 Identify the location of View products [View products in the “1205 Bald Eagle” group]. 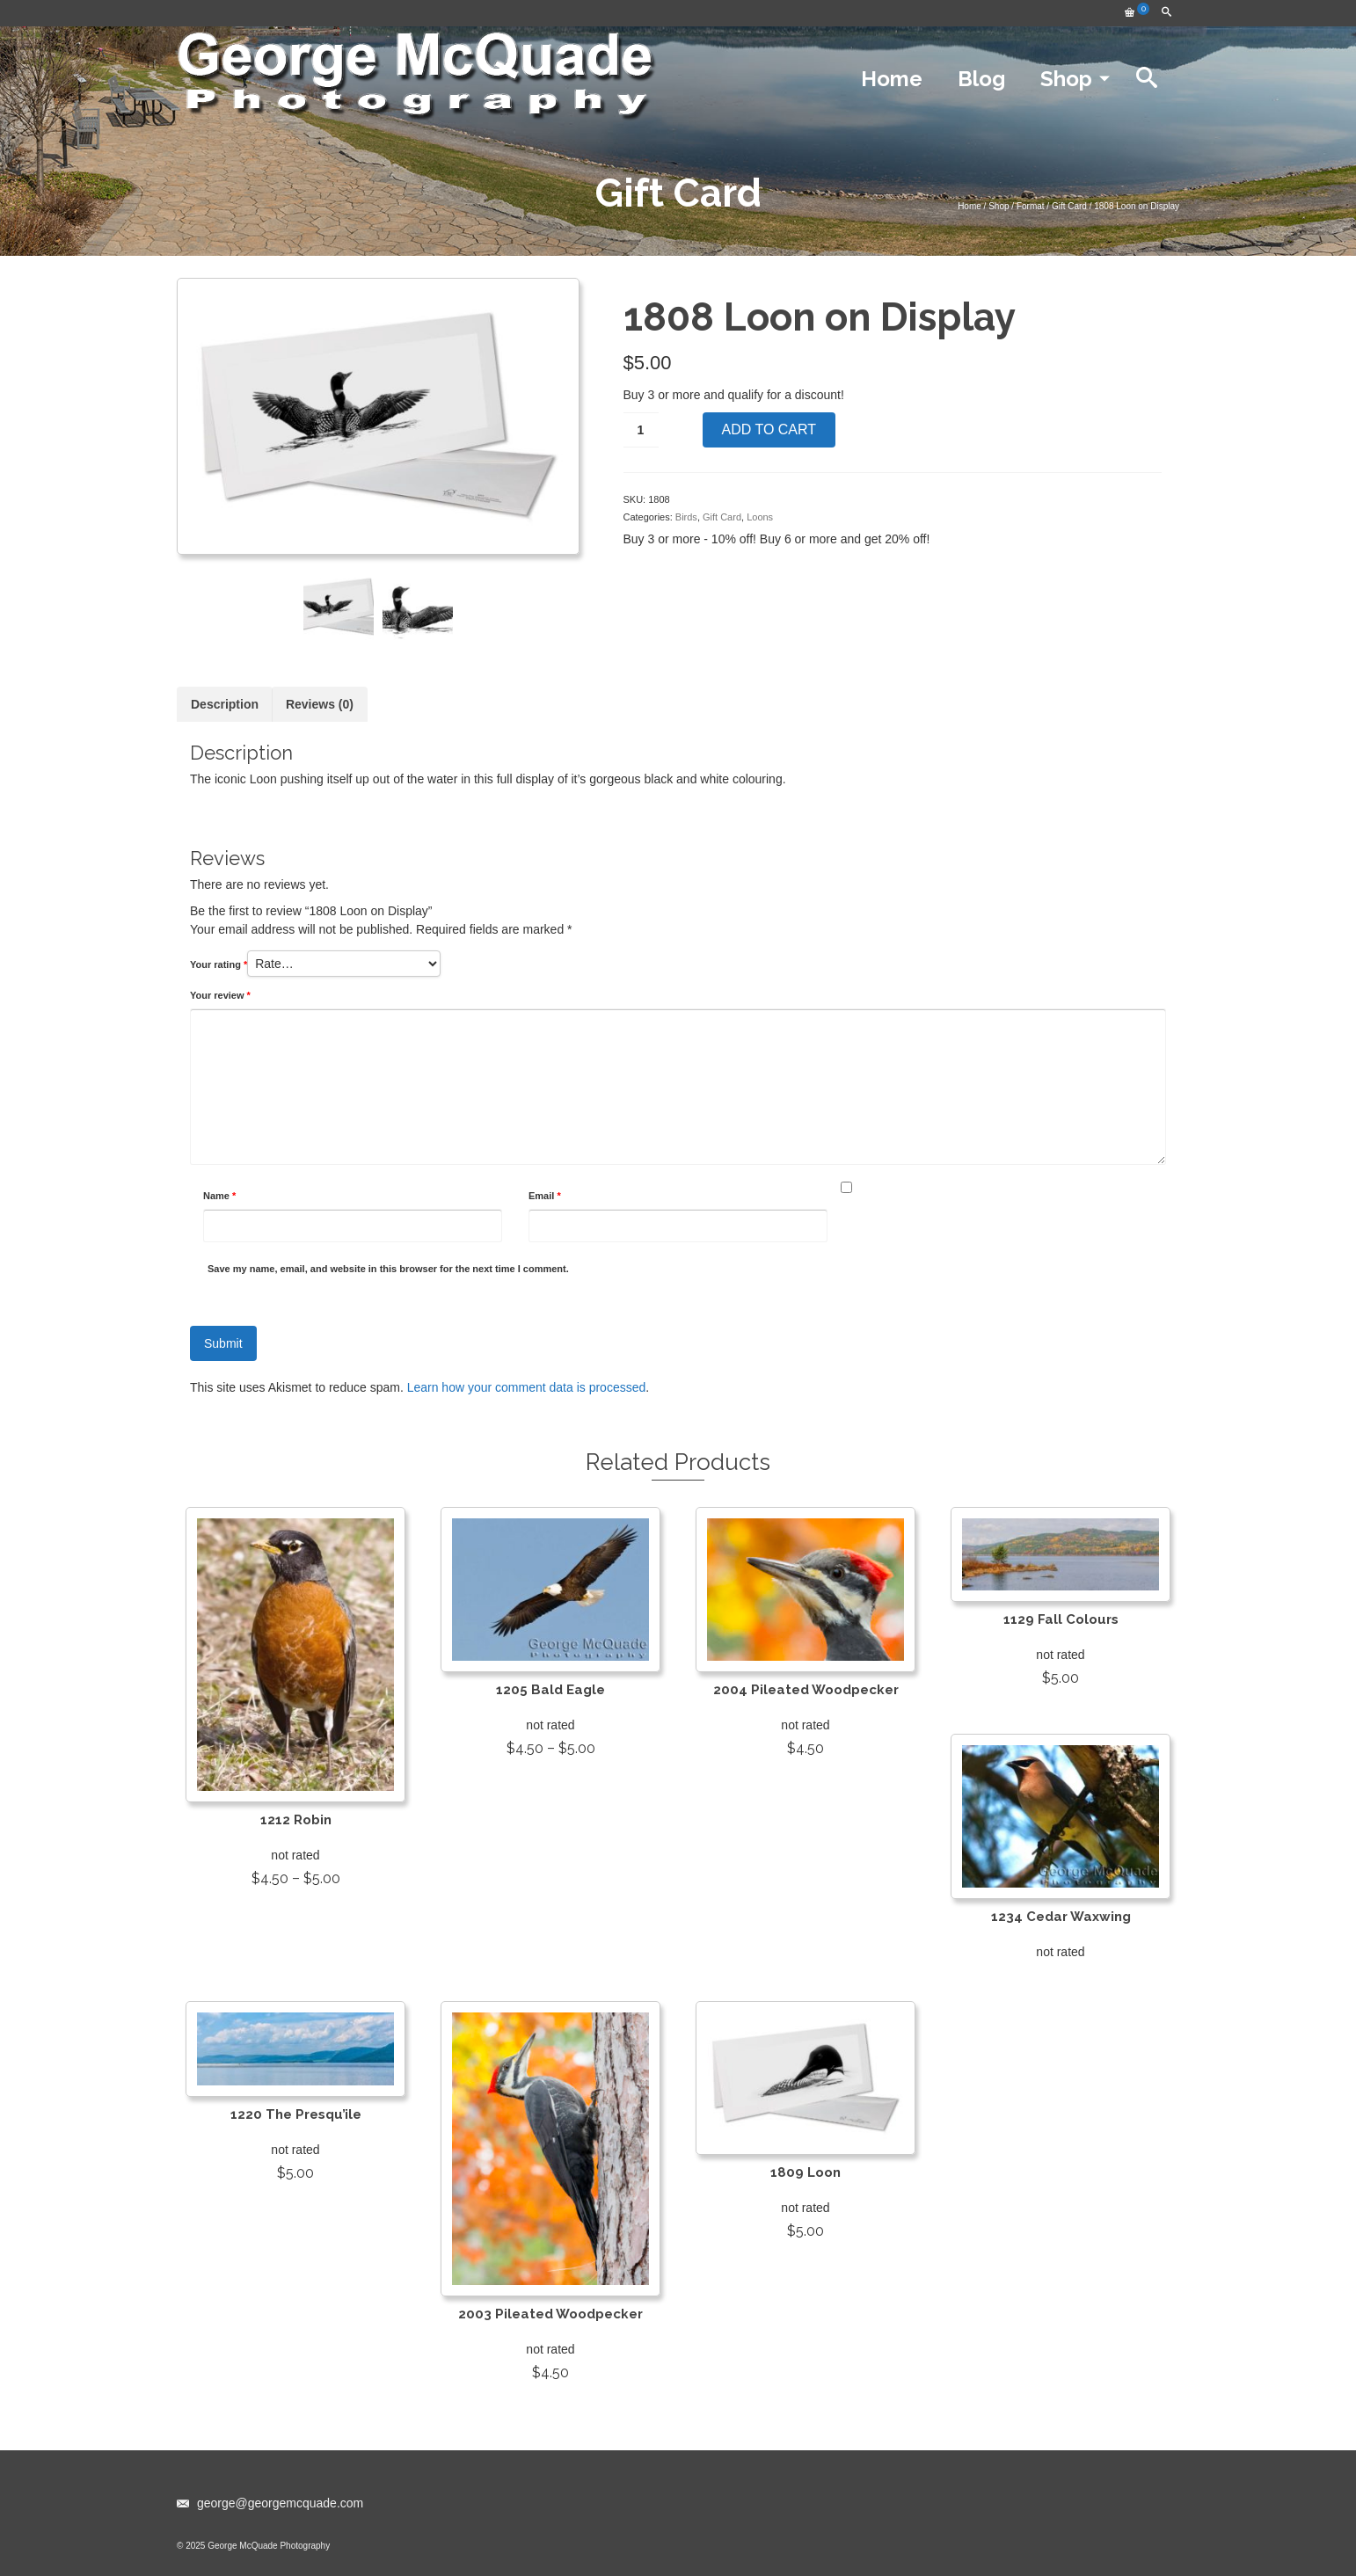
(551, 1779).